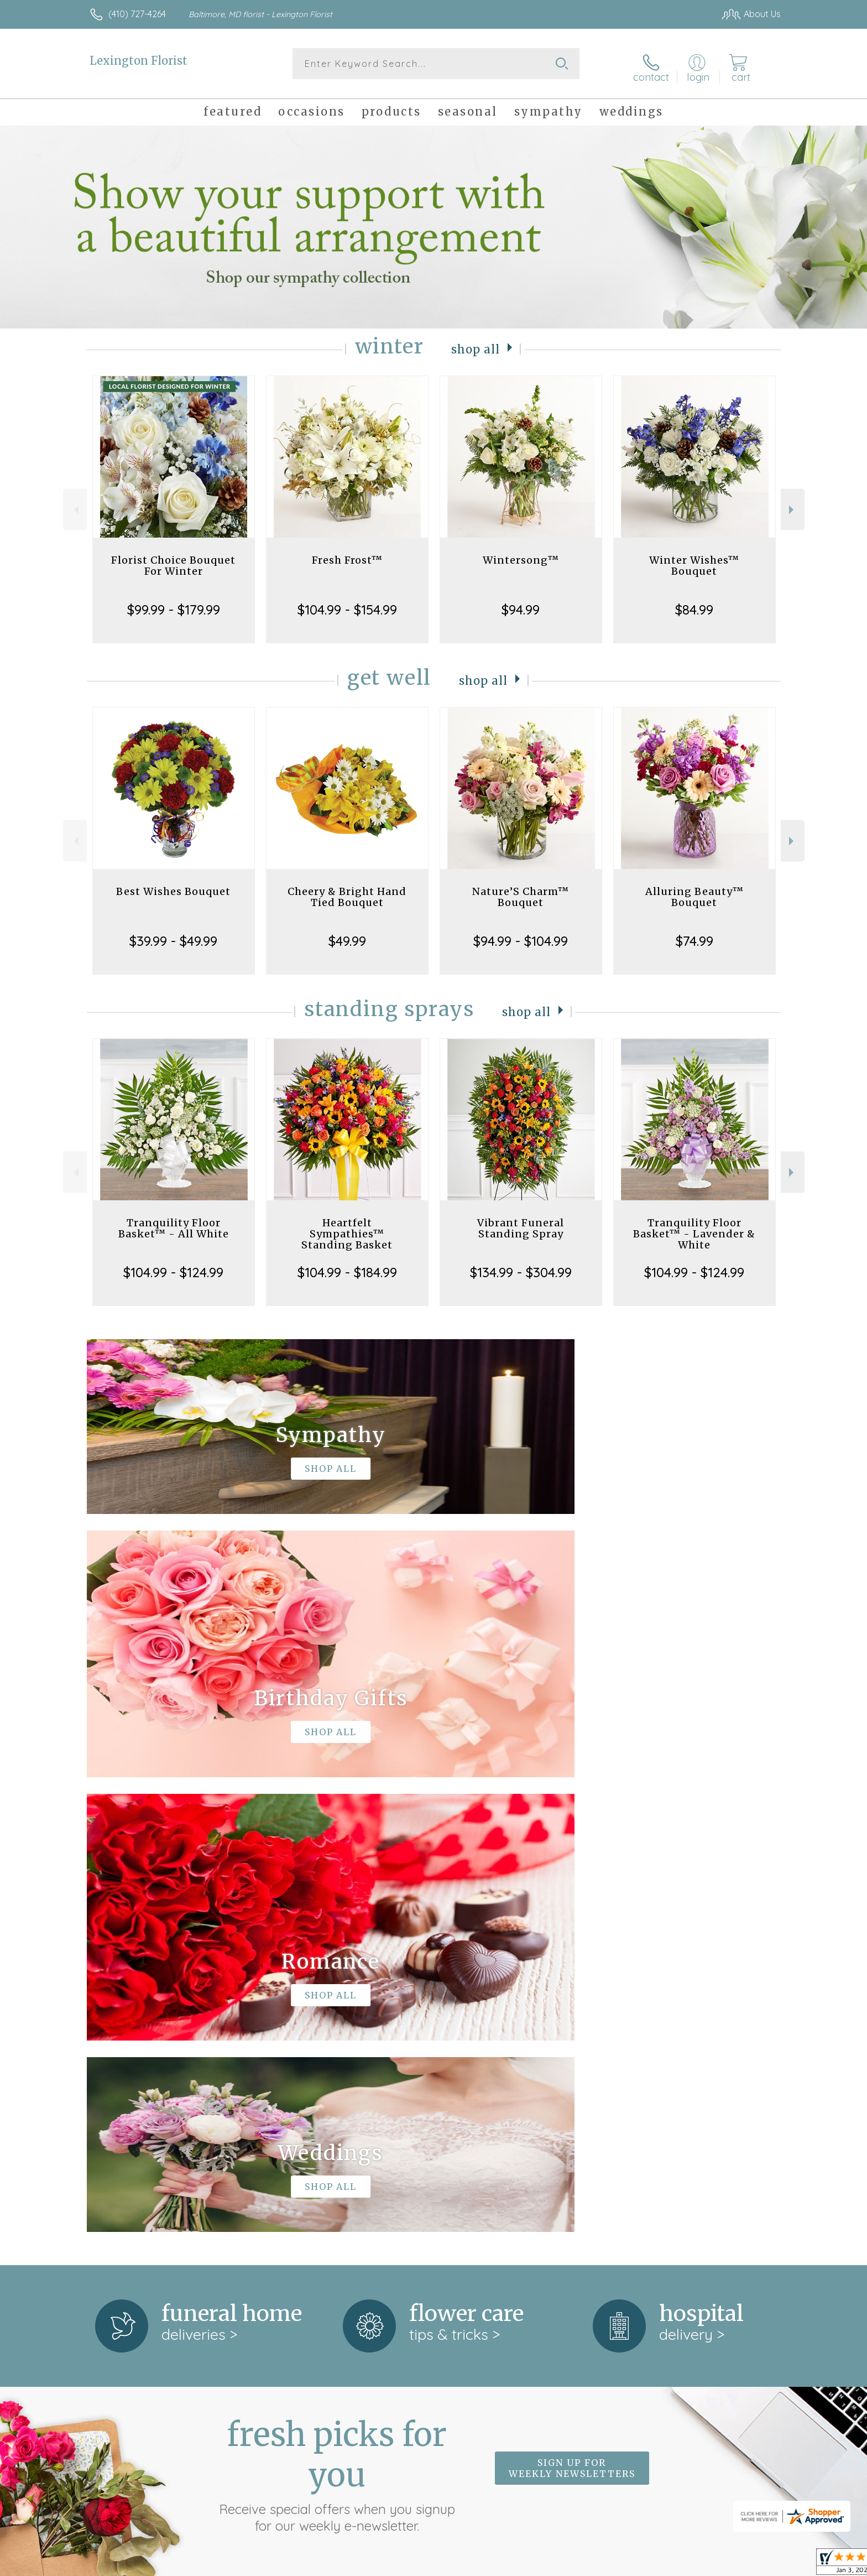  What do you see at coordinates (683, 2564) in the screenshot?
I see `Local Florist Network` at bounding box center [683, 2564].